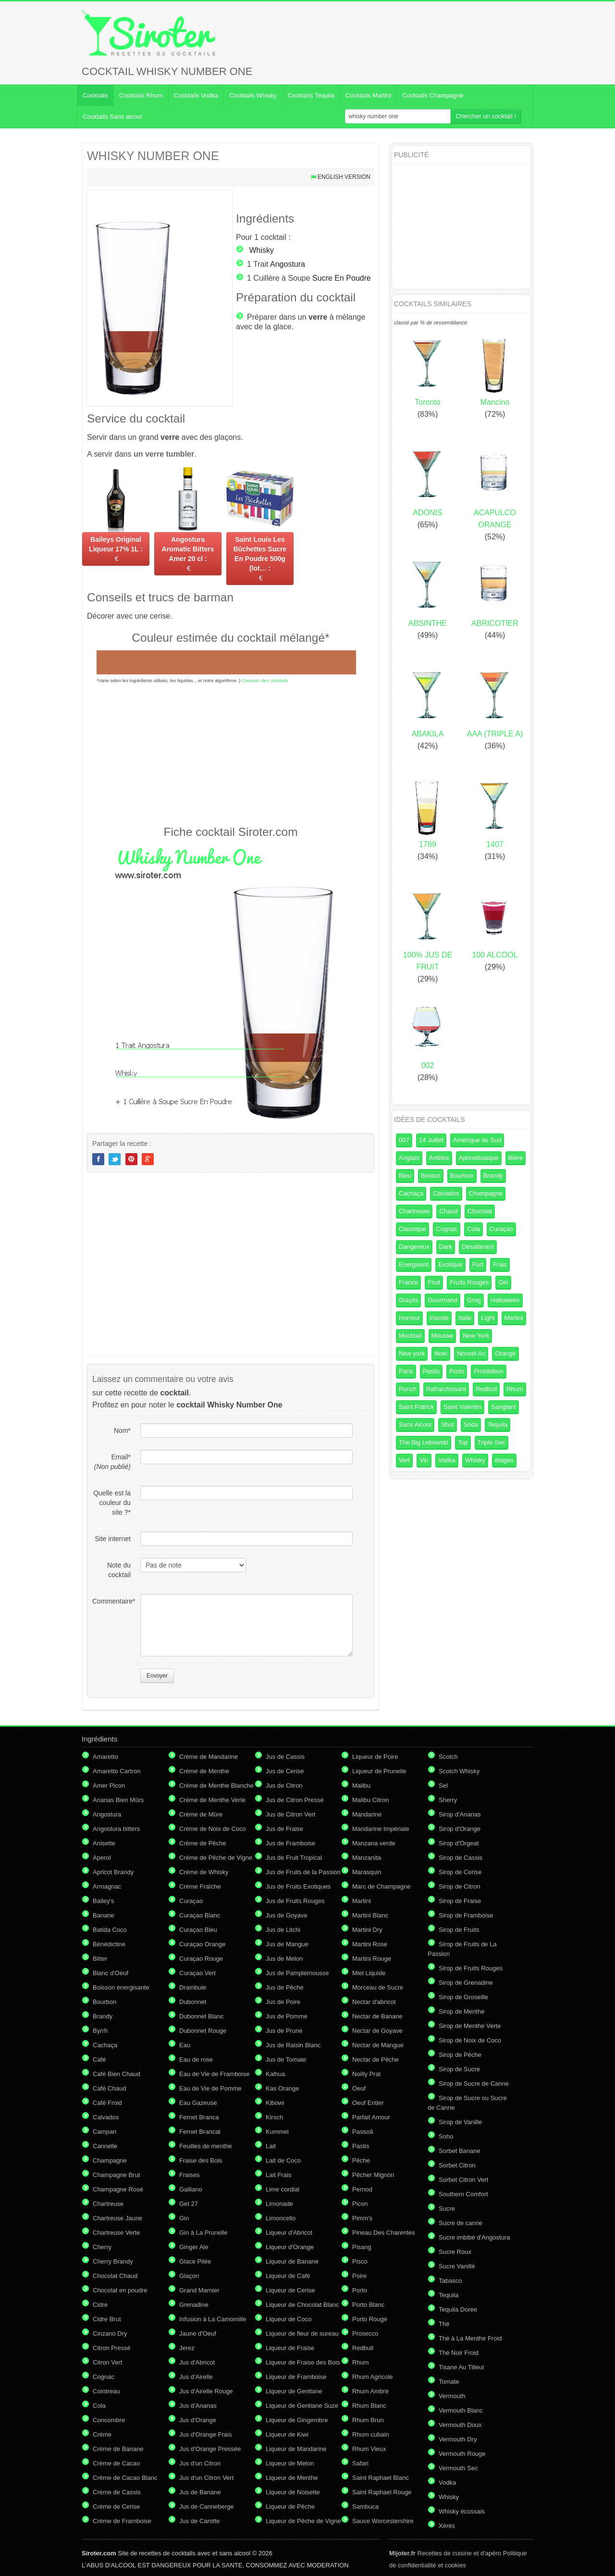 The image size is (615, 2576). I want to click on Cocktails Rhum, so click(141, 95).